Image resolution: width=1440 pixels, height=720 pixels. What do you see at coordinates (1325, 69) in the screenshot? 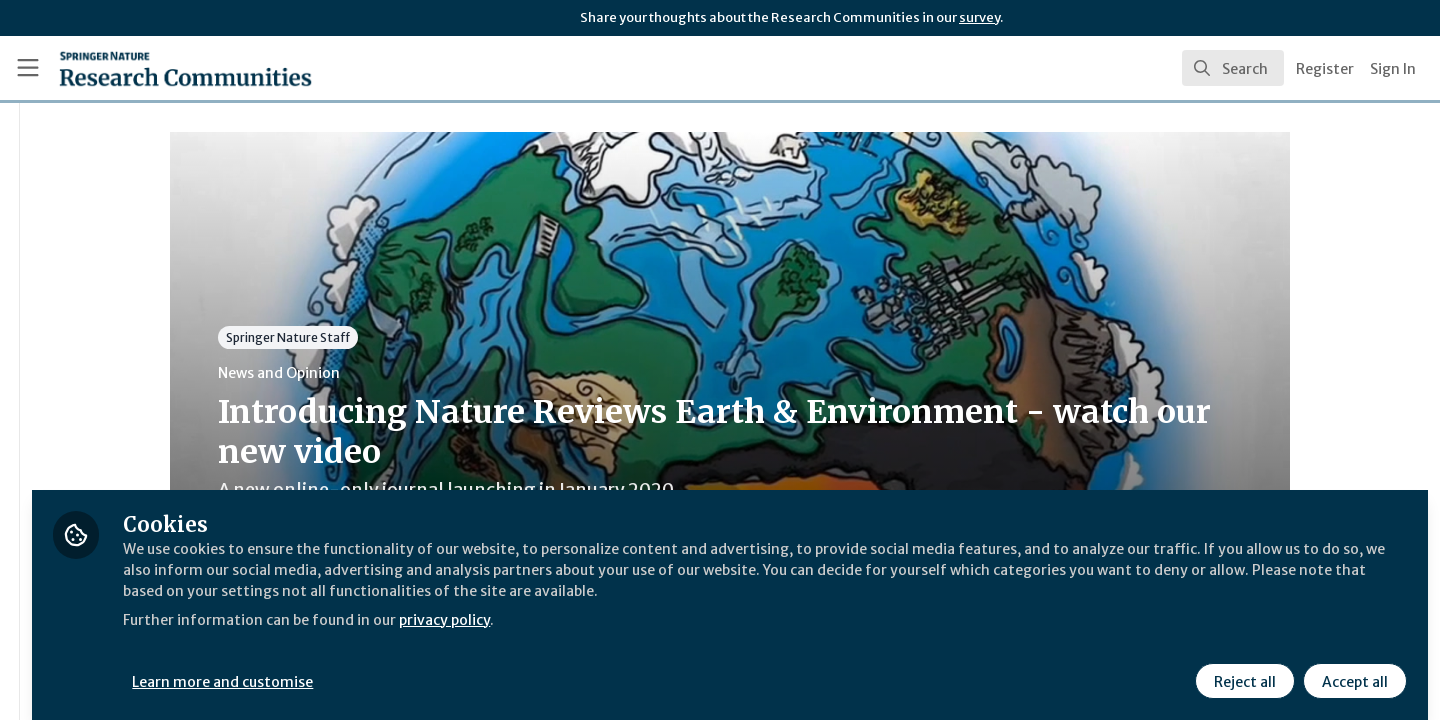
I see `Register [menuitem]` at bounding box center [1325, 69].